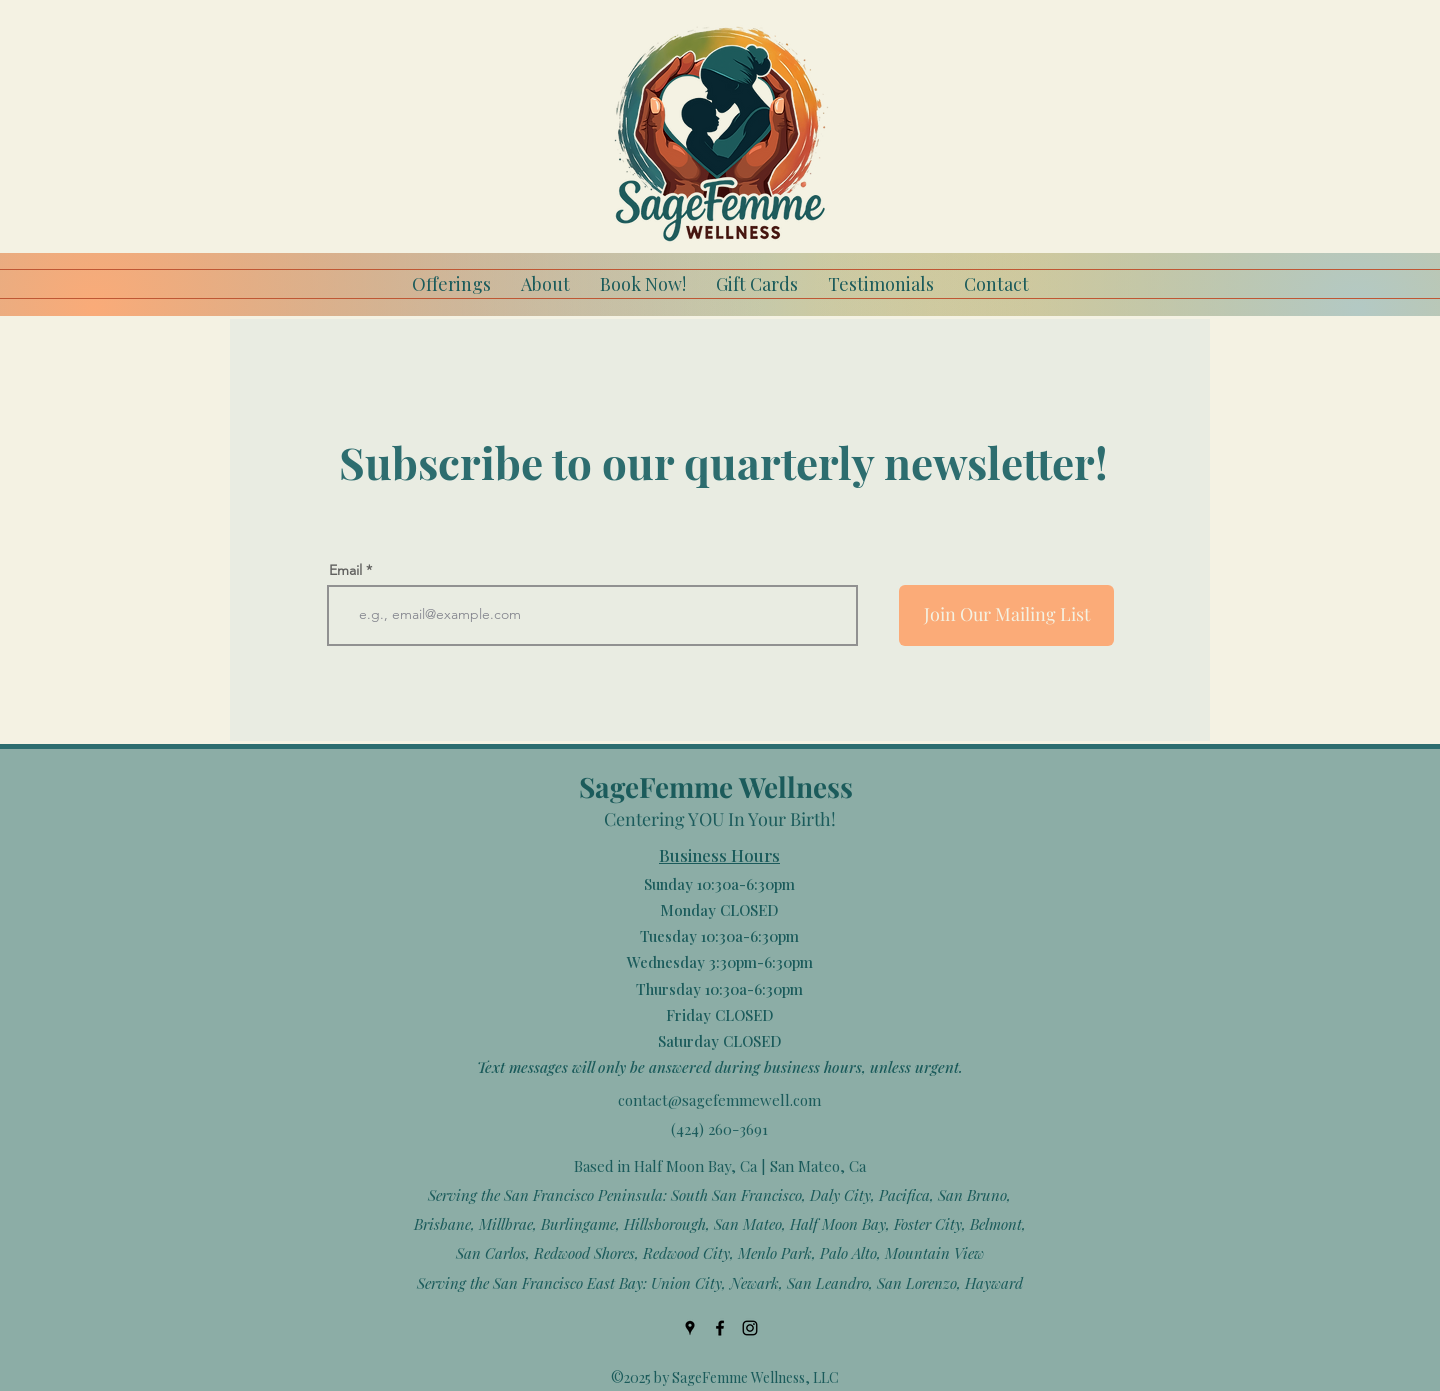  Describe the element at coordinates (1006, 615) in the screenshot. I see `[Join Our Mailing List]` at that location.